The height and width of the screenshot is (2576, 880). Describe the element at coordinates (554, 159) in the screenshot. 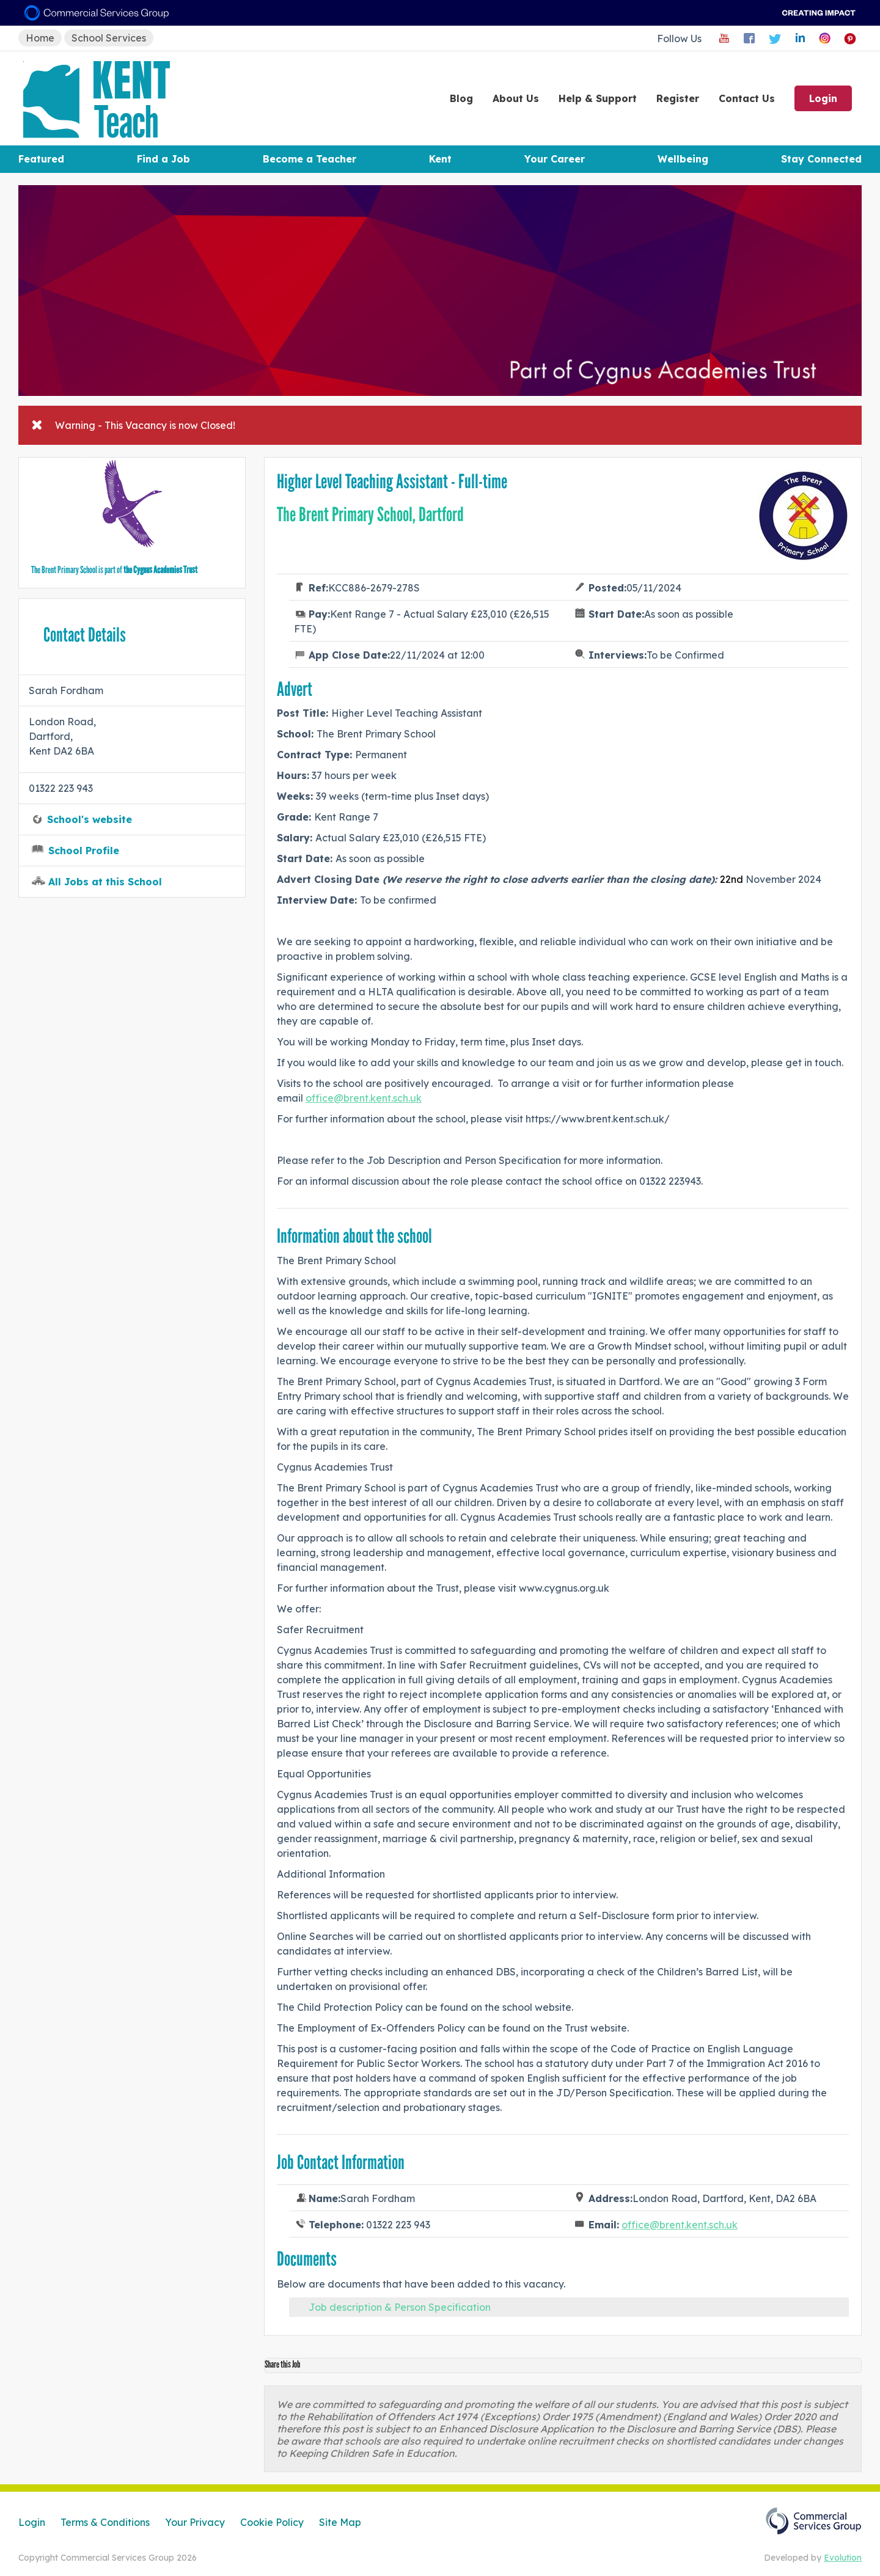

I see `Your Career` at that location.